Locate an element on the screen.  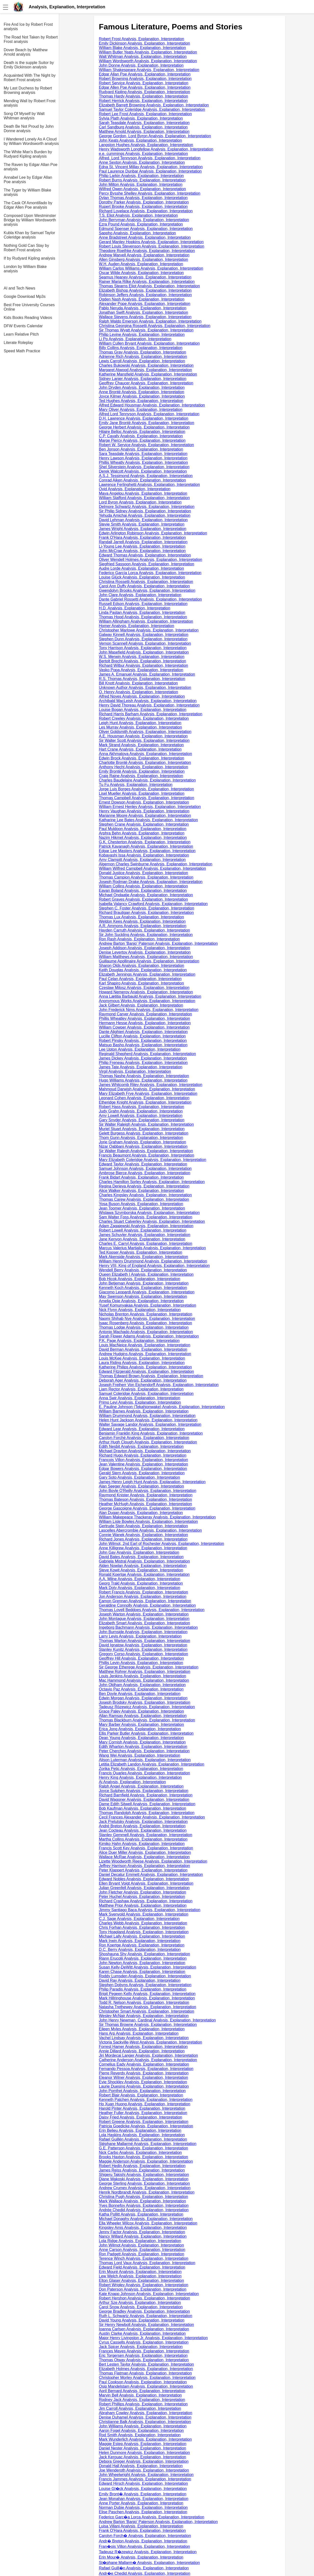
Marvin Bell Analysis, Explanation, Interpretation is located at coordinates (140, 2395).